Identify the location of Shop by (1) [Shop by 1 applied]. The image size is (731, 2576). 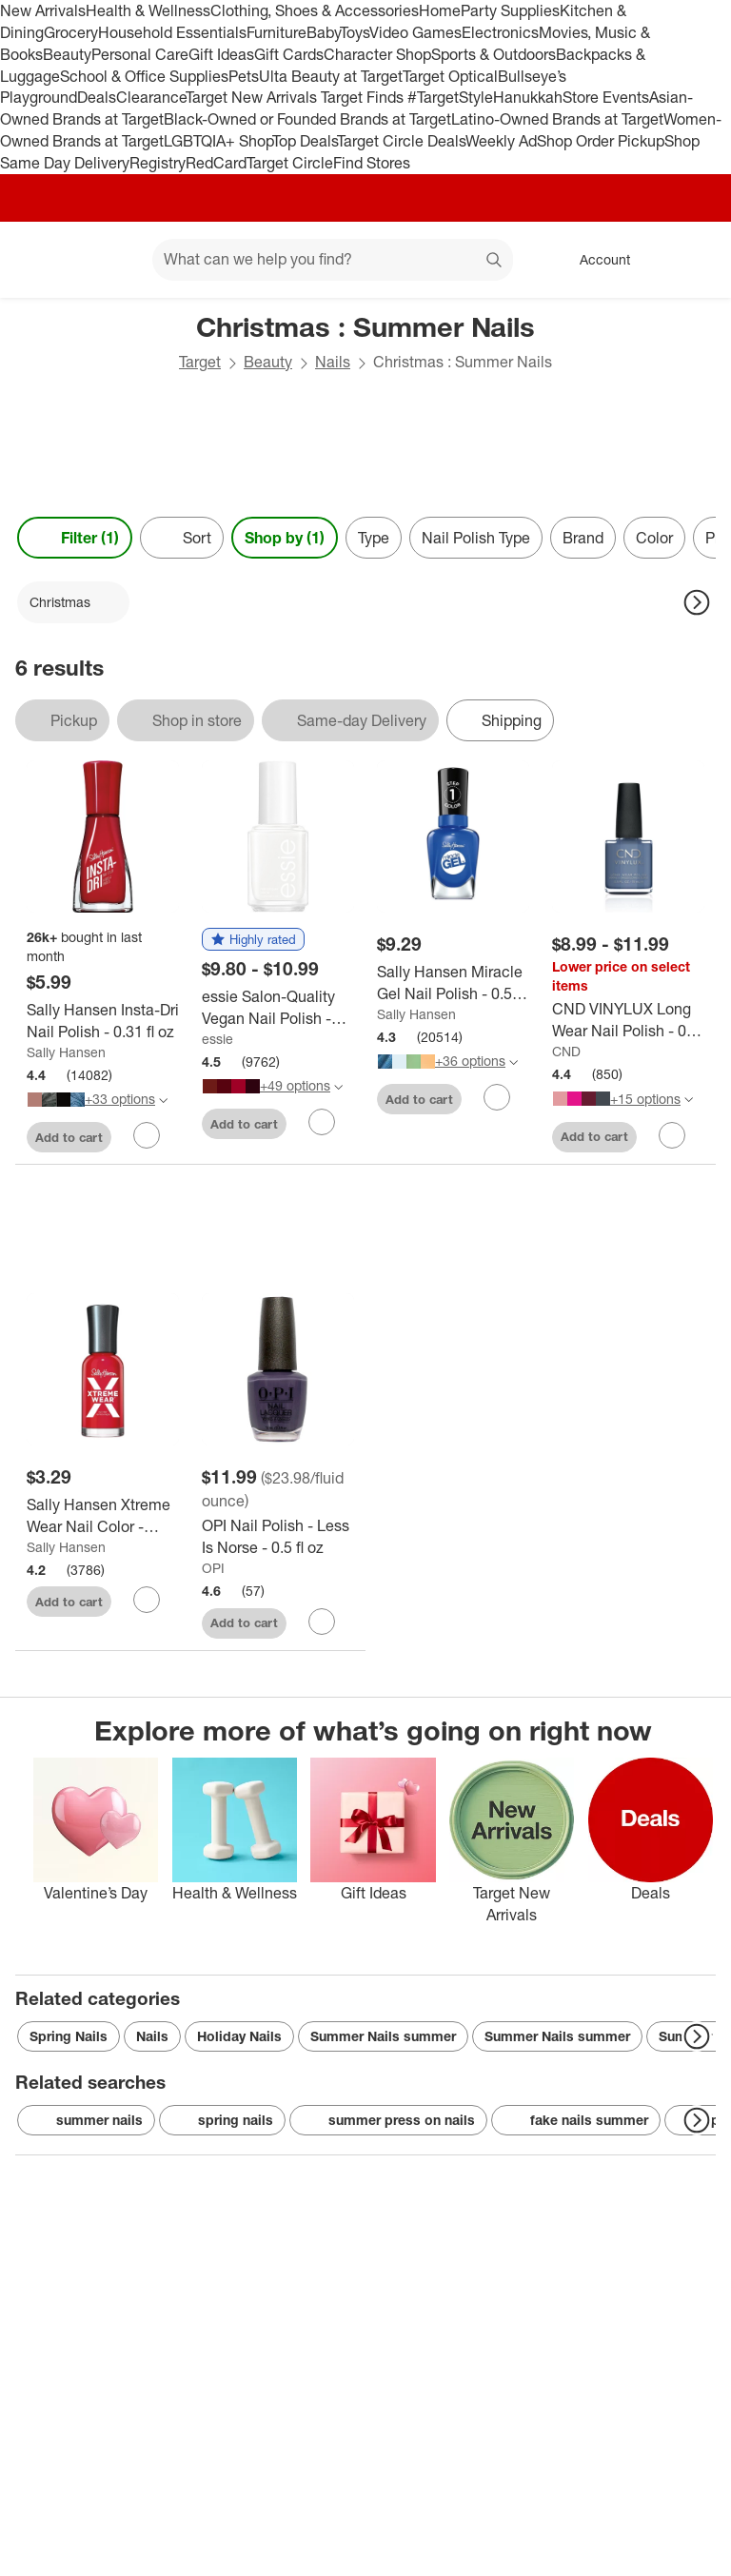
(285, 537).